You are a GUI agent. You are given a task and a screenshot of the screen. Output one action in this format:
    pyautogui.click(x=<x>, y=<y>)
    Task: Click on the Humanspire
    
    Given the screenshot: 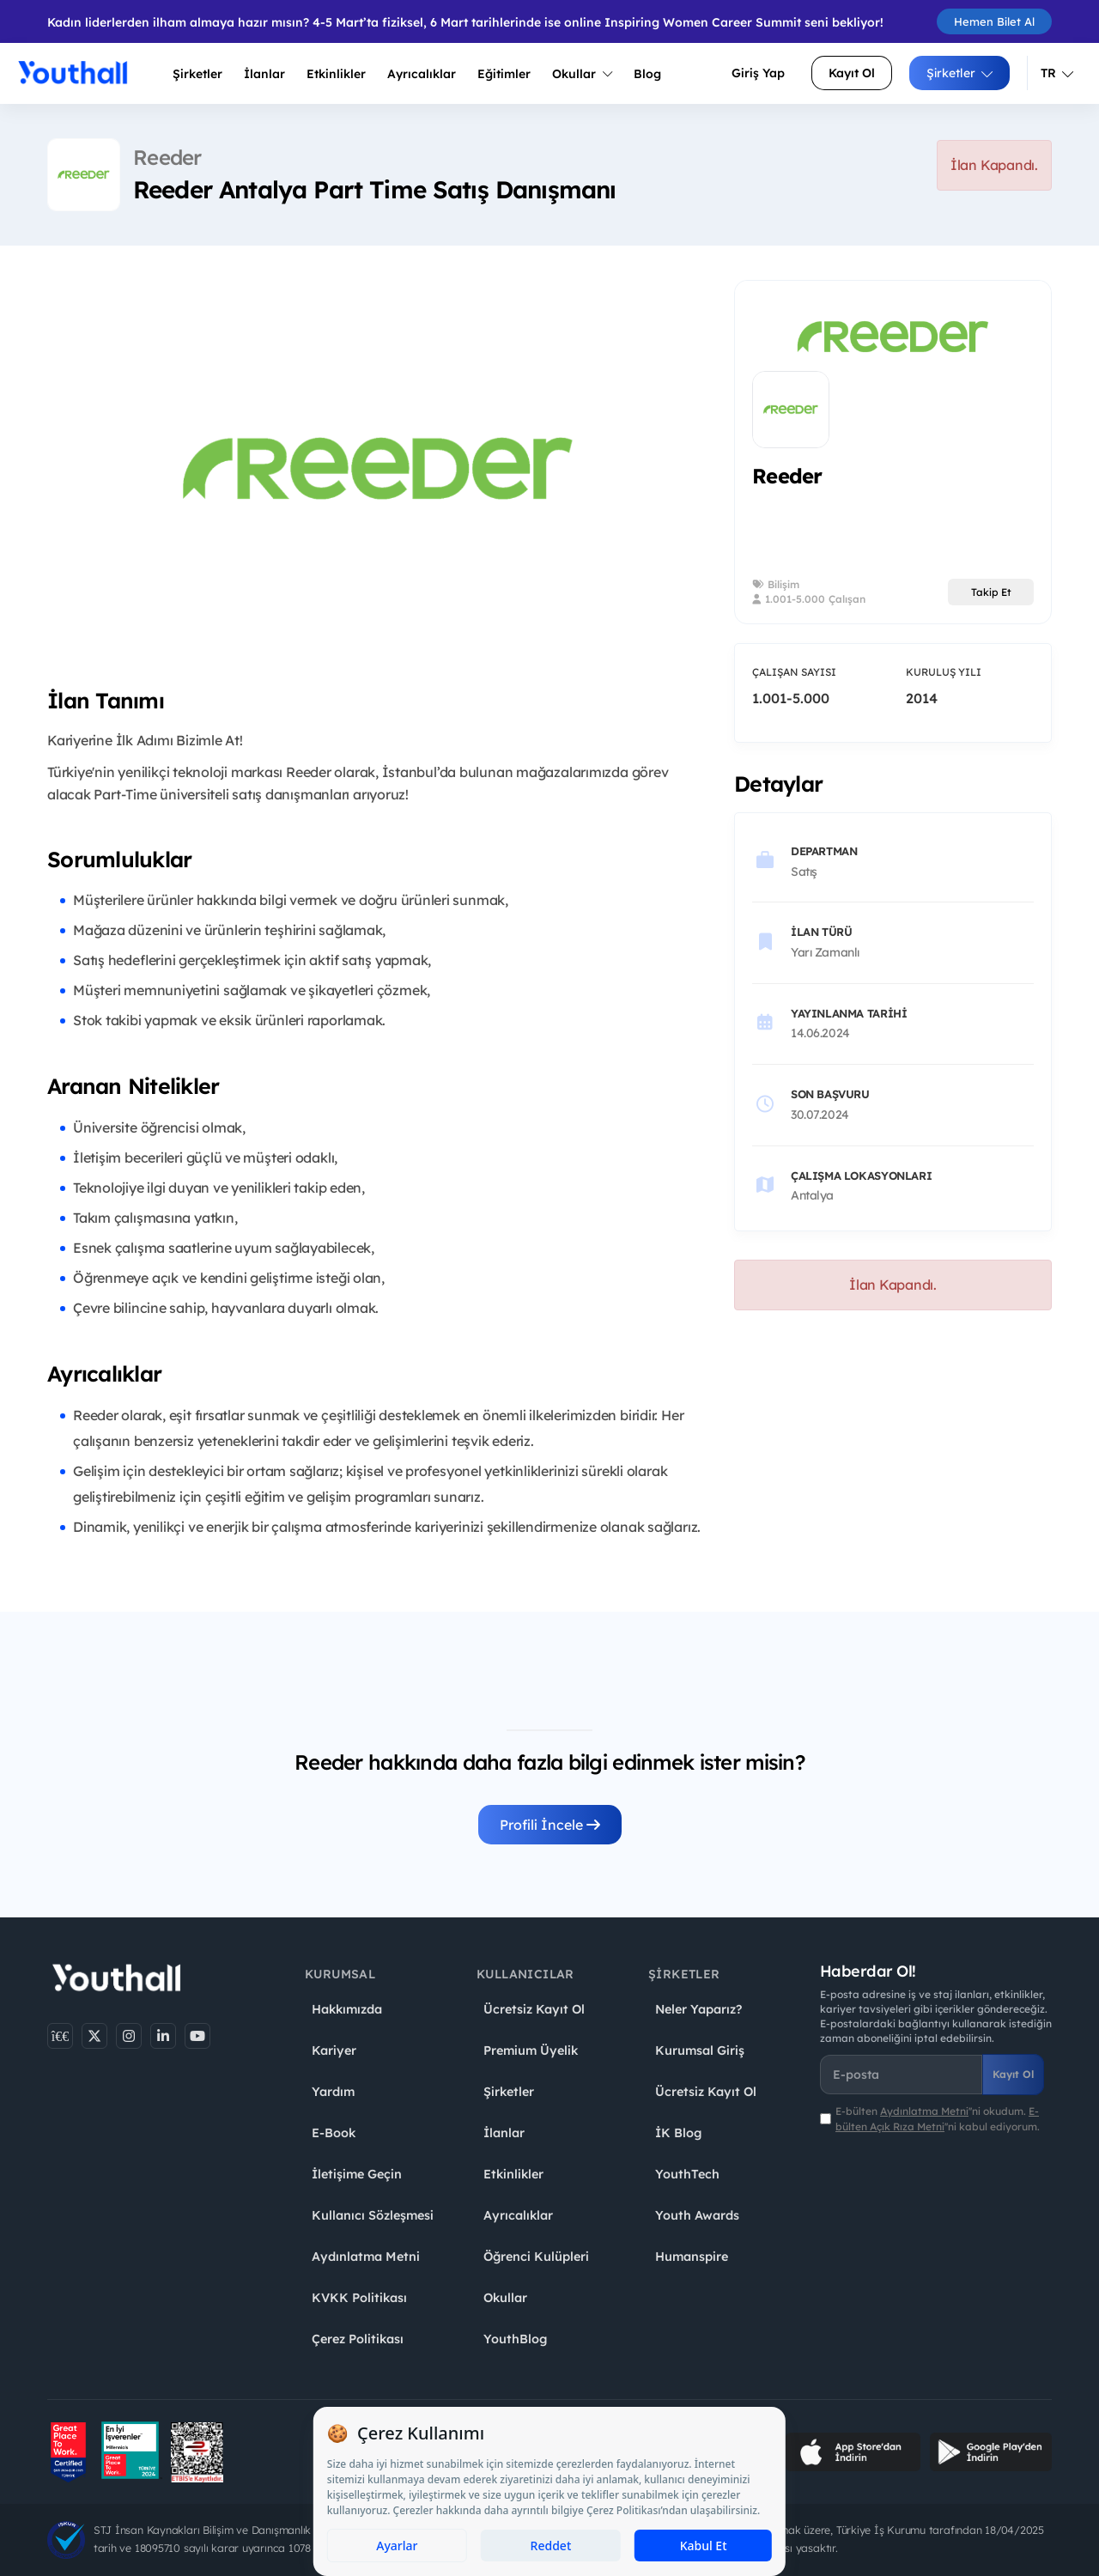 What is the action you would take?
    pyautogui.click(x=691, y=2256)
    